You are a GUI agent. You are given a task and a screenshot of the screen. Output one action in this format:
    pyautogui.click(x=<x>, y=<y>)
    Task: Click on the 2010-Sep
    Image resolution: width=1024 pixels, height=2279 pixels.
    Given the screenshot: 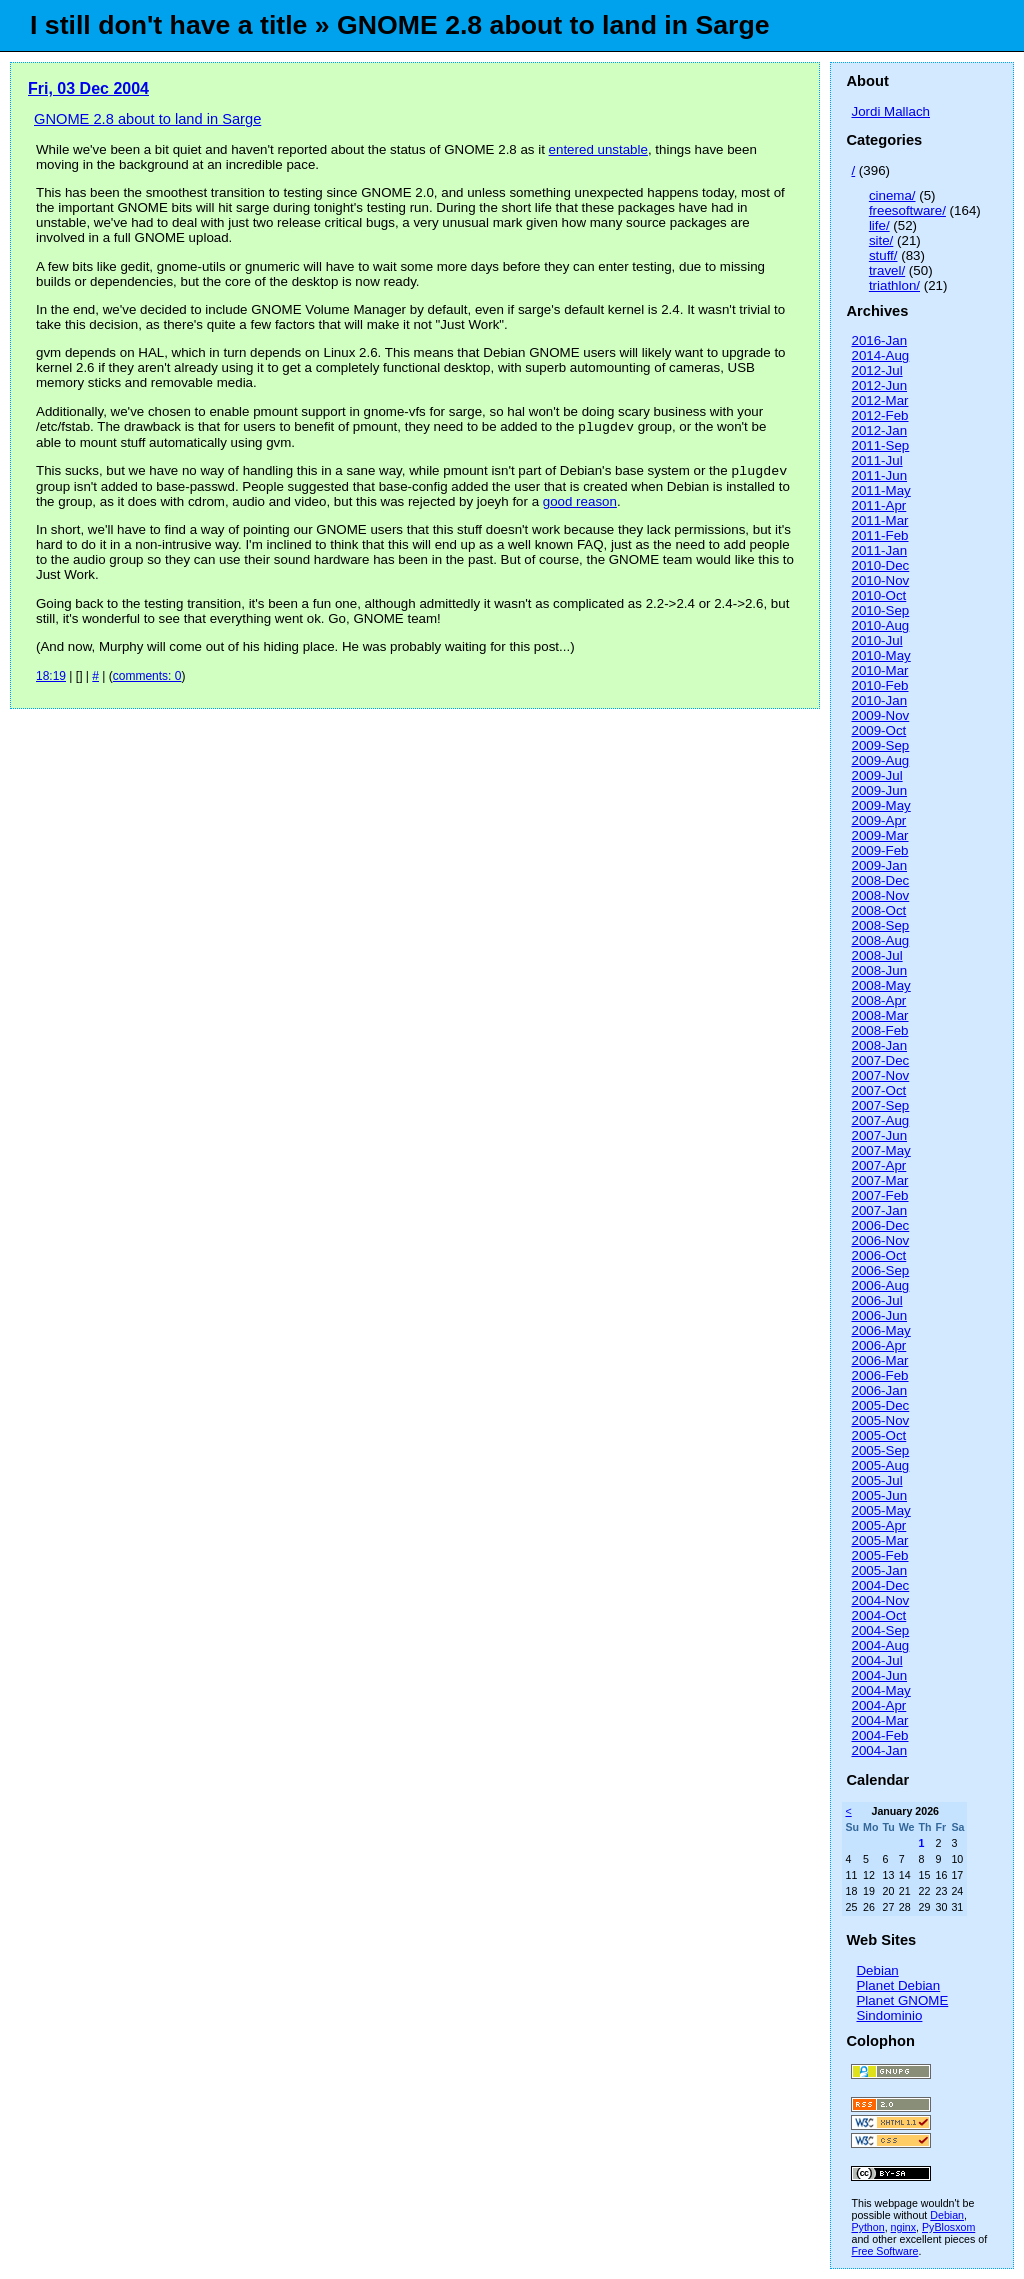 What is the action you would take?
    pyautogui.click(x=880, y=610)
    